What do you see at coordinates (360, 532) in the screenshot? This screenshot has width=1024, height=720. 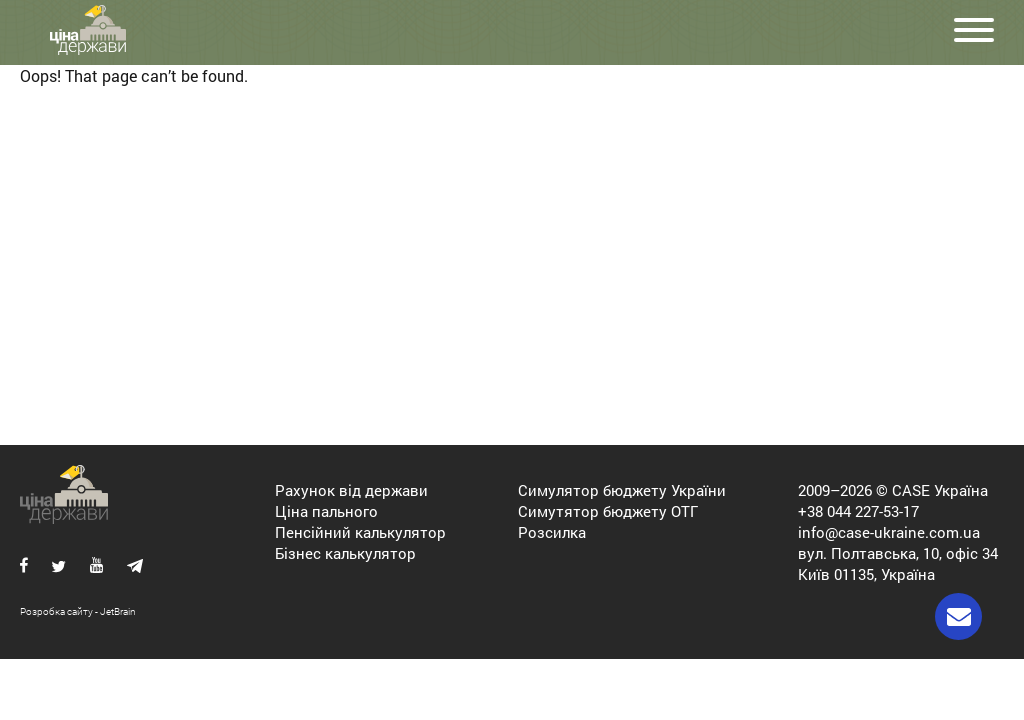 I see `Пенсійний калькулятор` at bounding box center [360, 532].